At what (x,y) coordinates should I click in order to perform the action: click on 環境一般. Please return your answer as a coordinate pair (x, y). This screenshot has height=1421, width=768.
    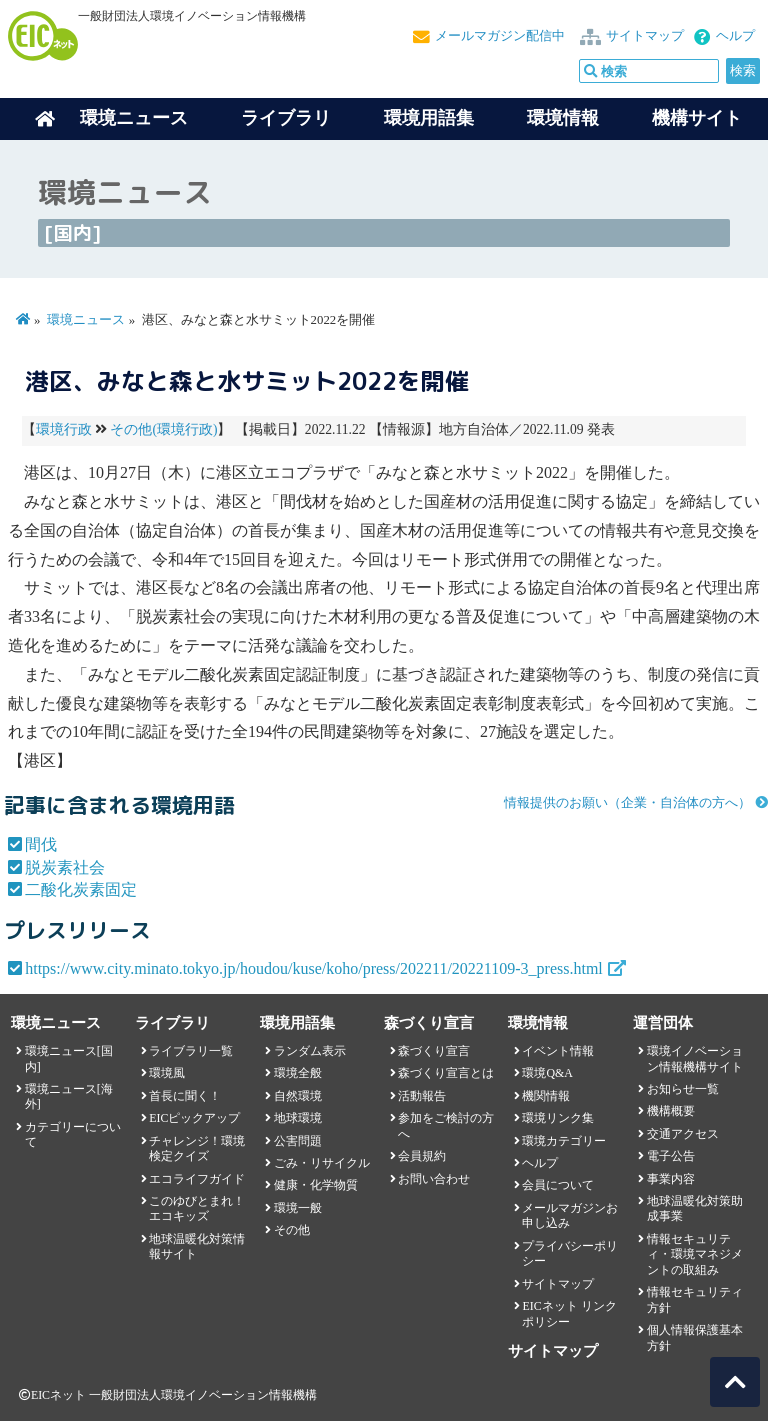
    Looking at the image, I should click on (298, 1208).